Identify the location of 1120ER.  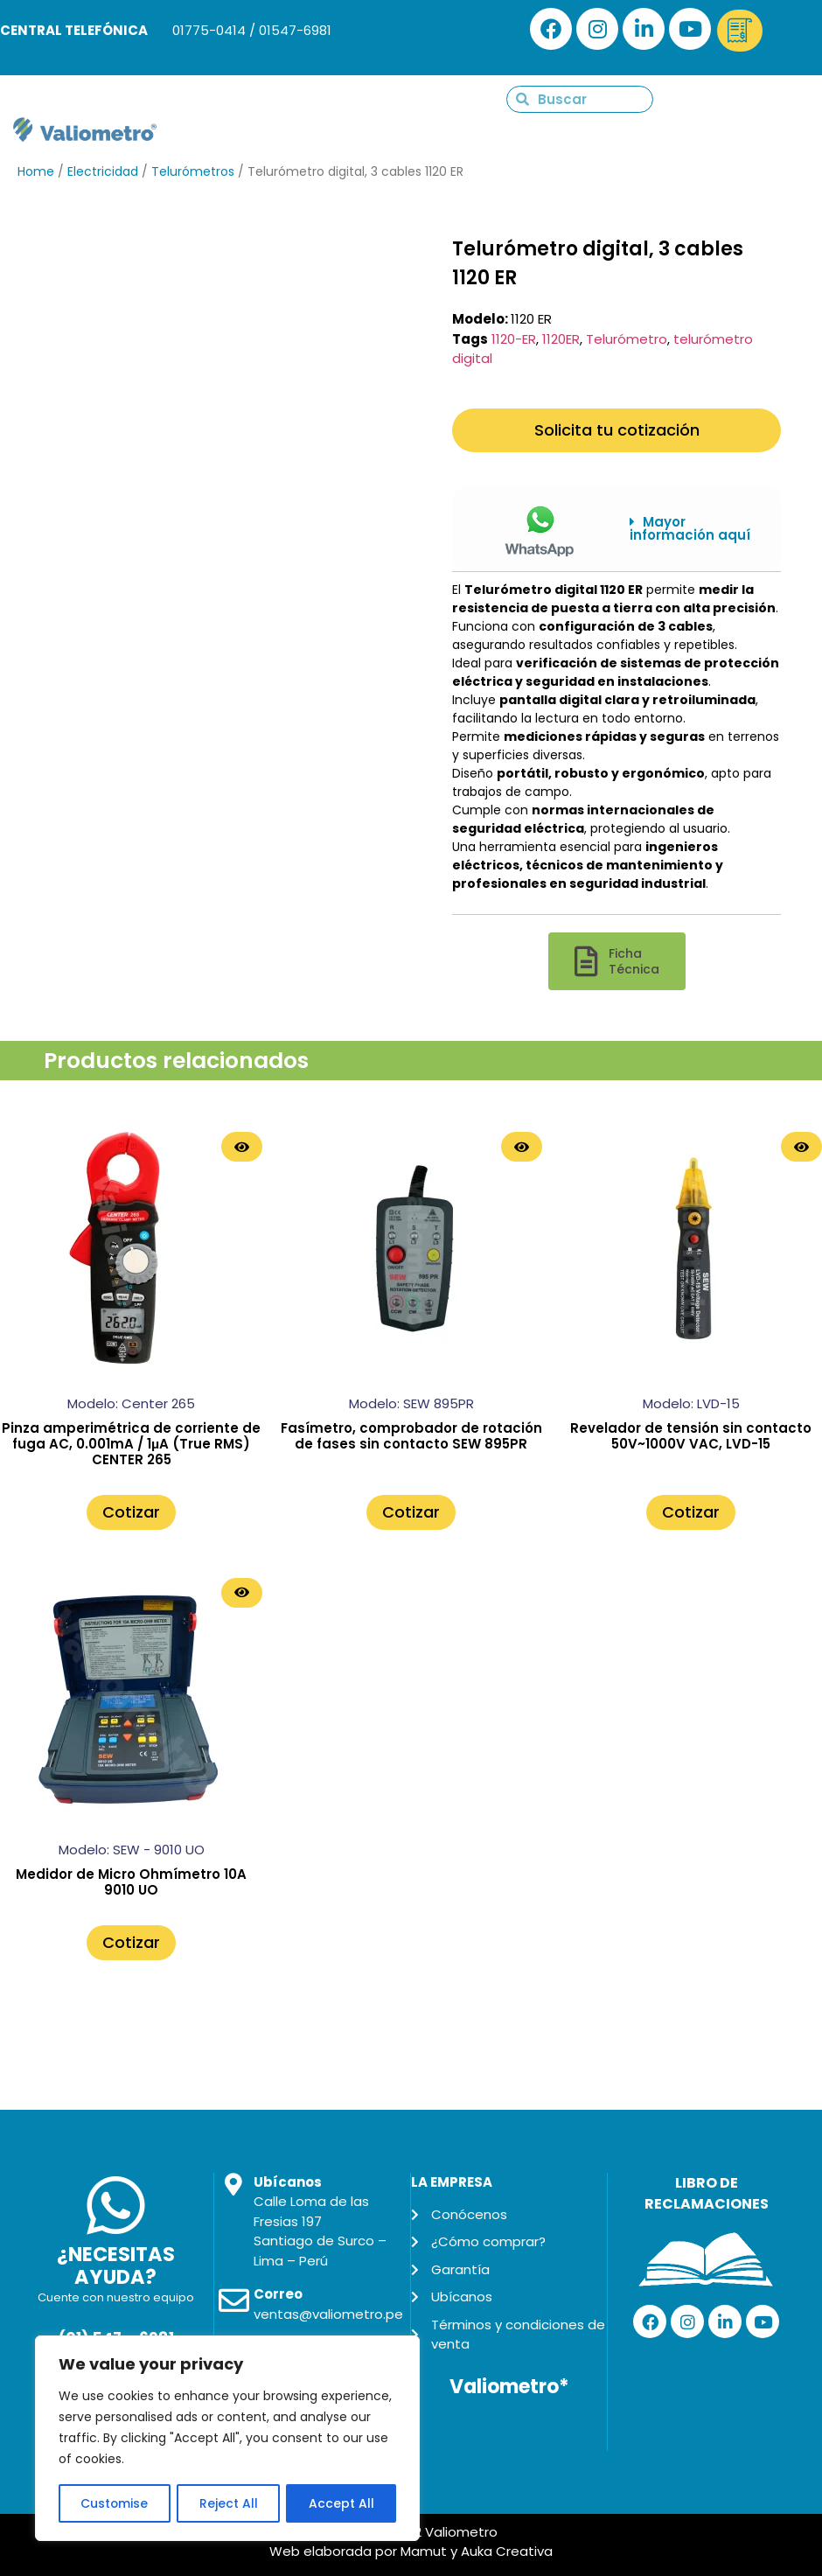
(561, 339).